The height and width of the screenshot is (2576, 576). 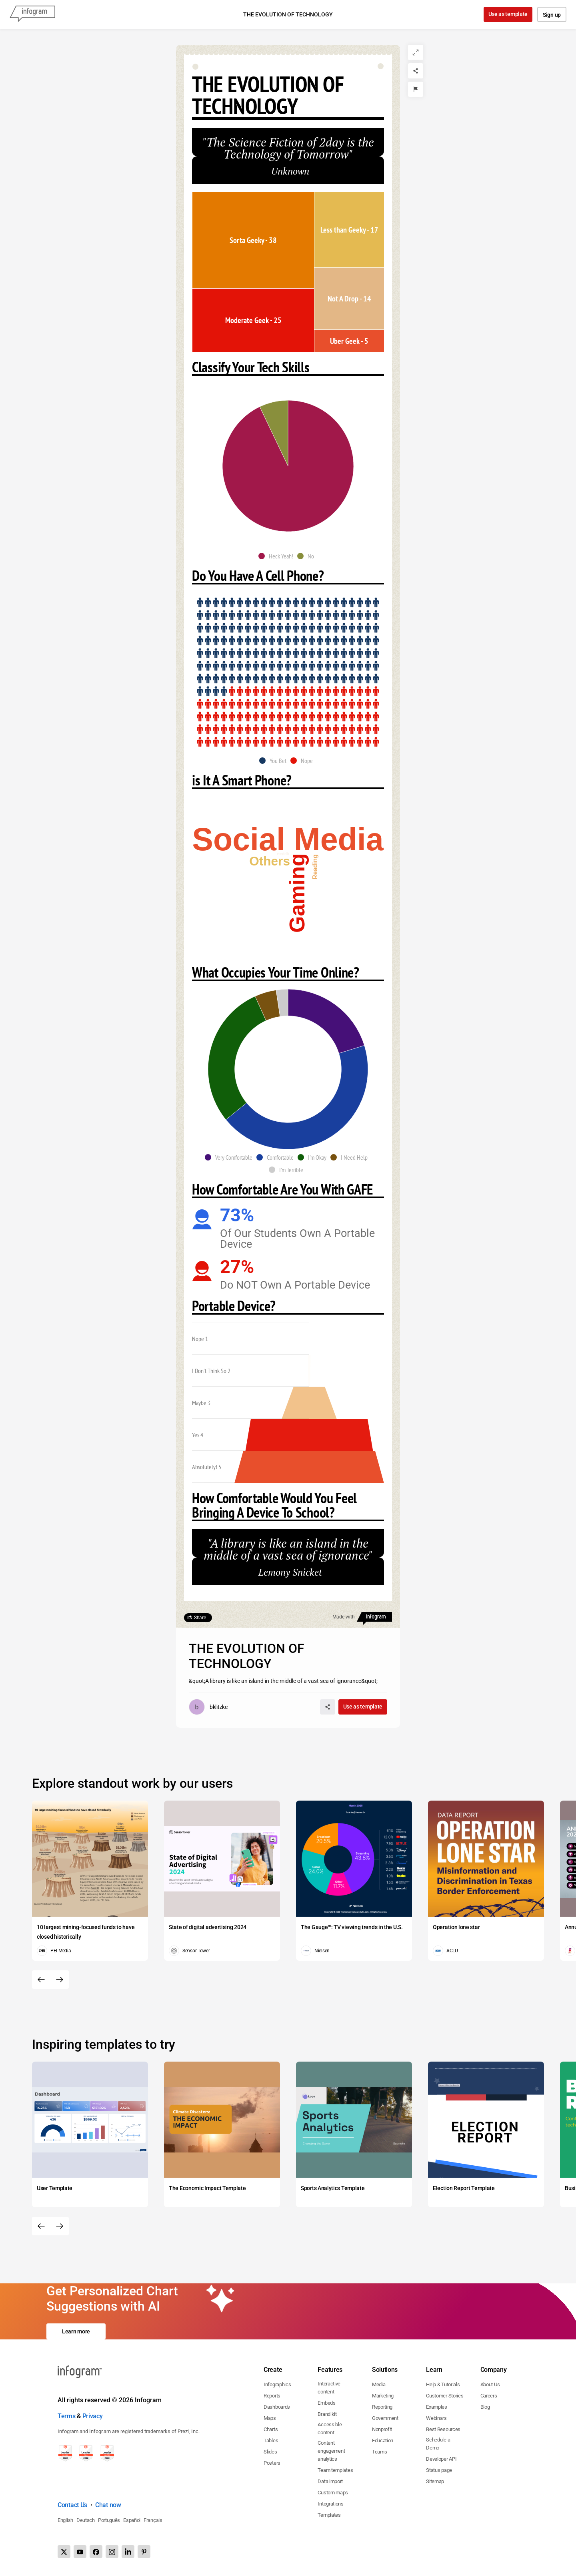 I want to click on Sign up, so click(x=552, y=15).